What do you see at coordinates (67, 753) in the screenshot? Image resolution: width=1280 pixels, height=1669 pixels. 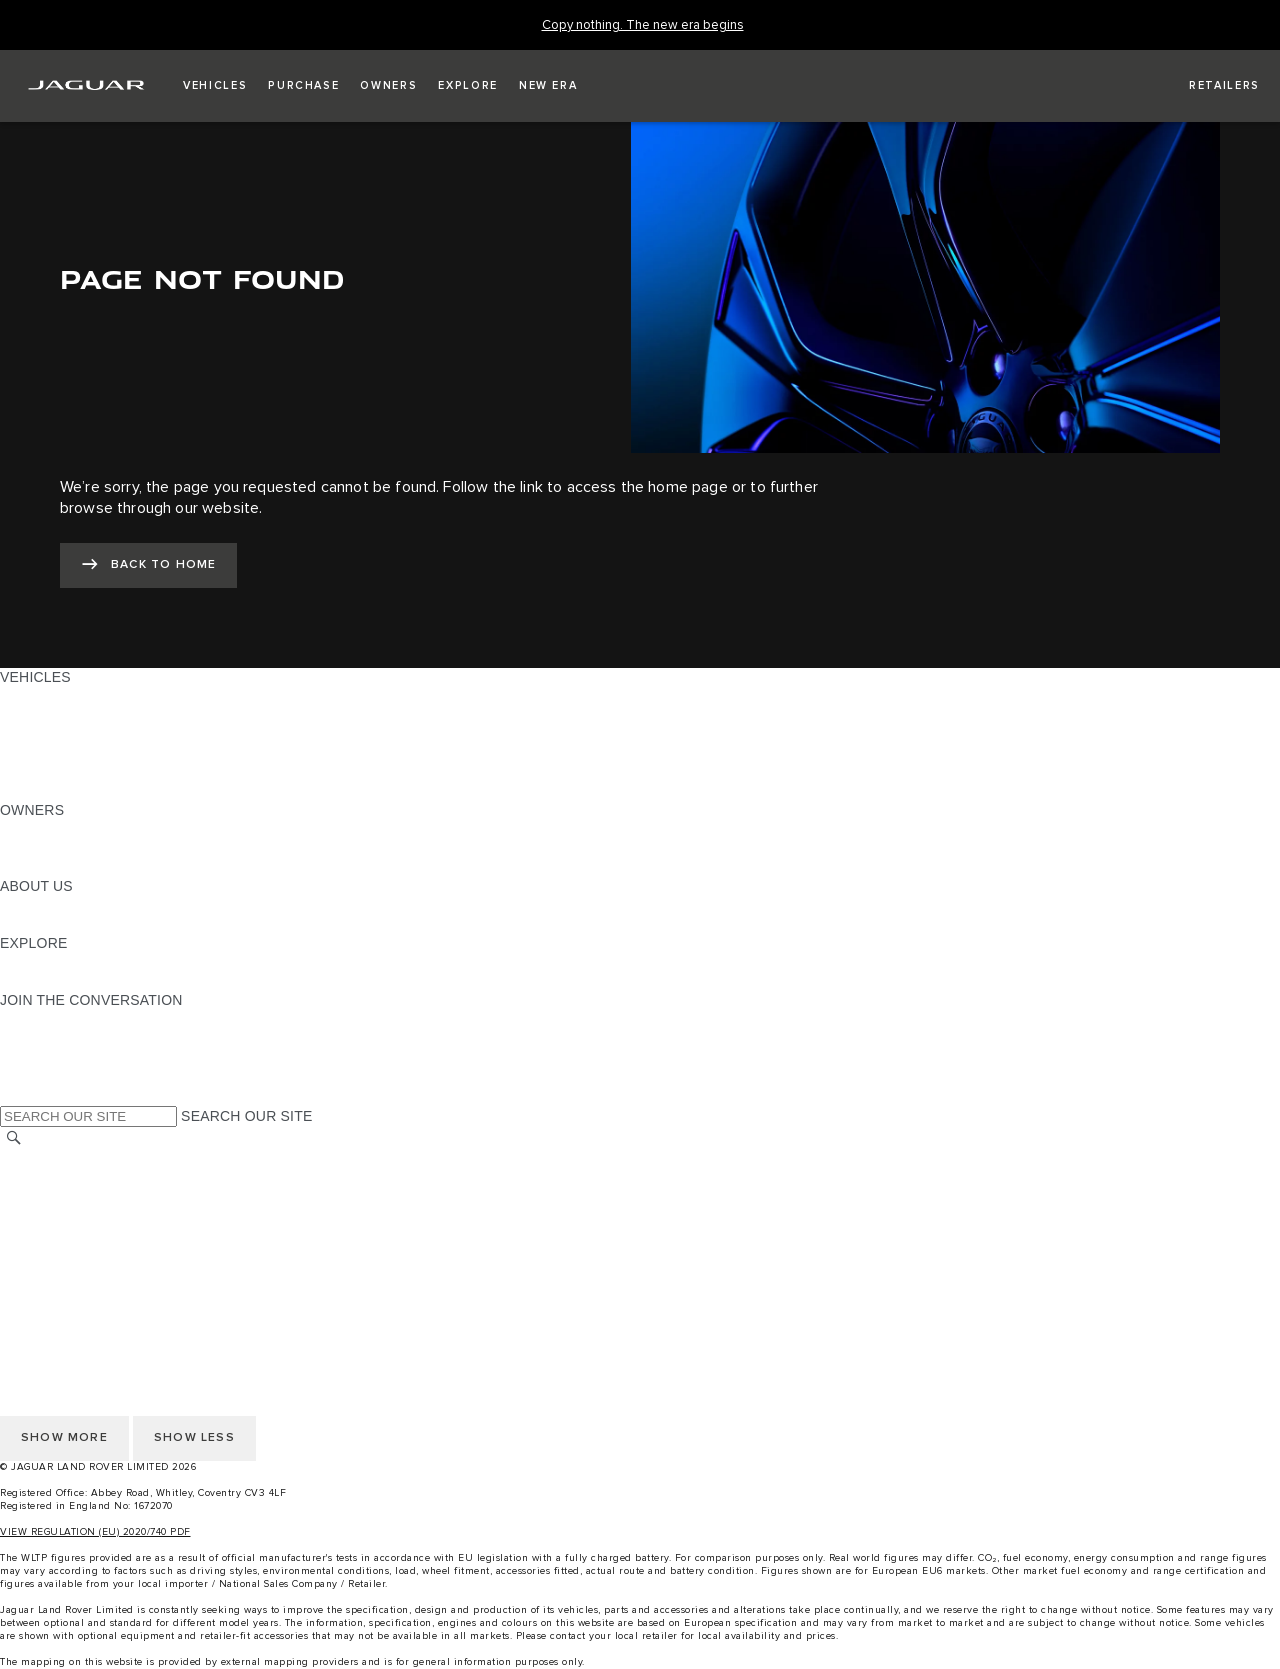 I see `FLEET & BUSINESS [FLEET & BUSINESS: VEHICLES]` at bounding box center [67, 753].